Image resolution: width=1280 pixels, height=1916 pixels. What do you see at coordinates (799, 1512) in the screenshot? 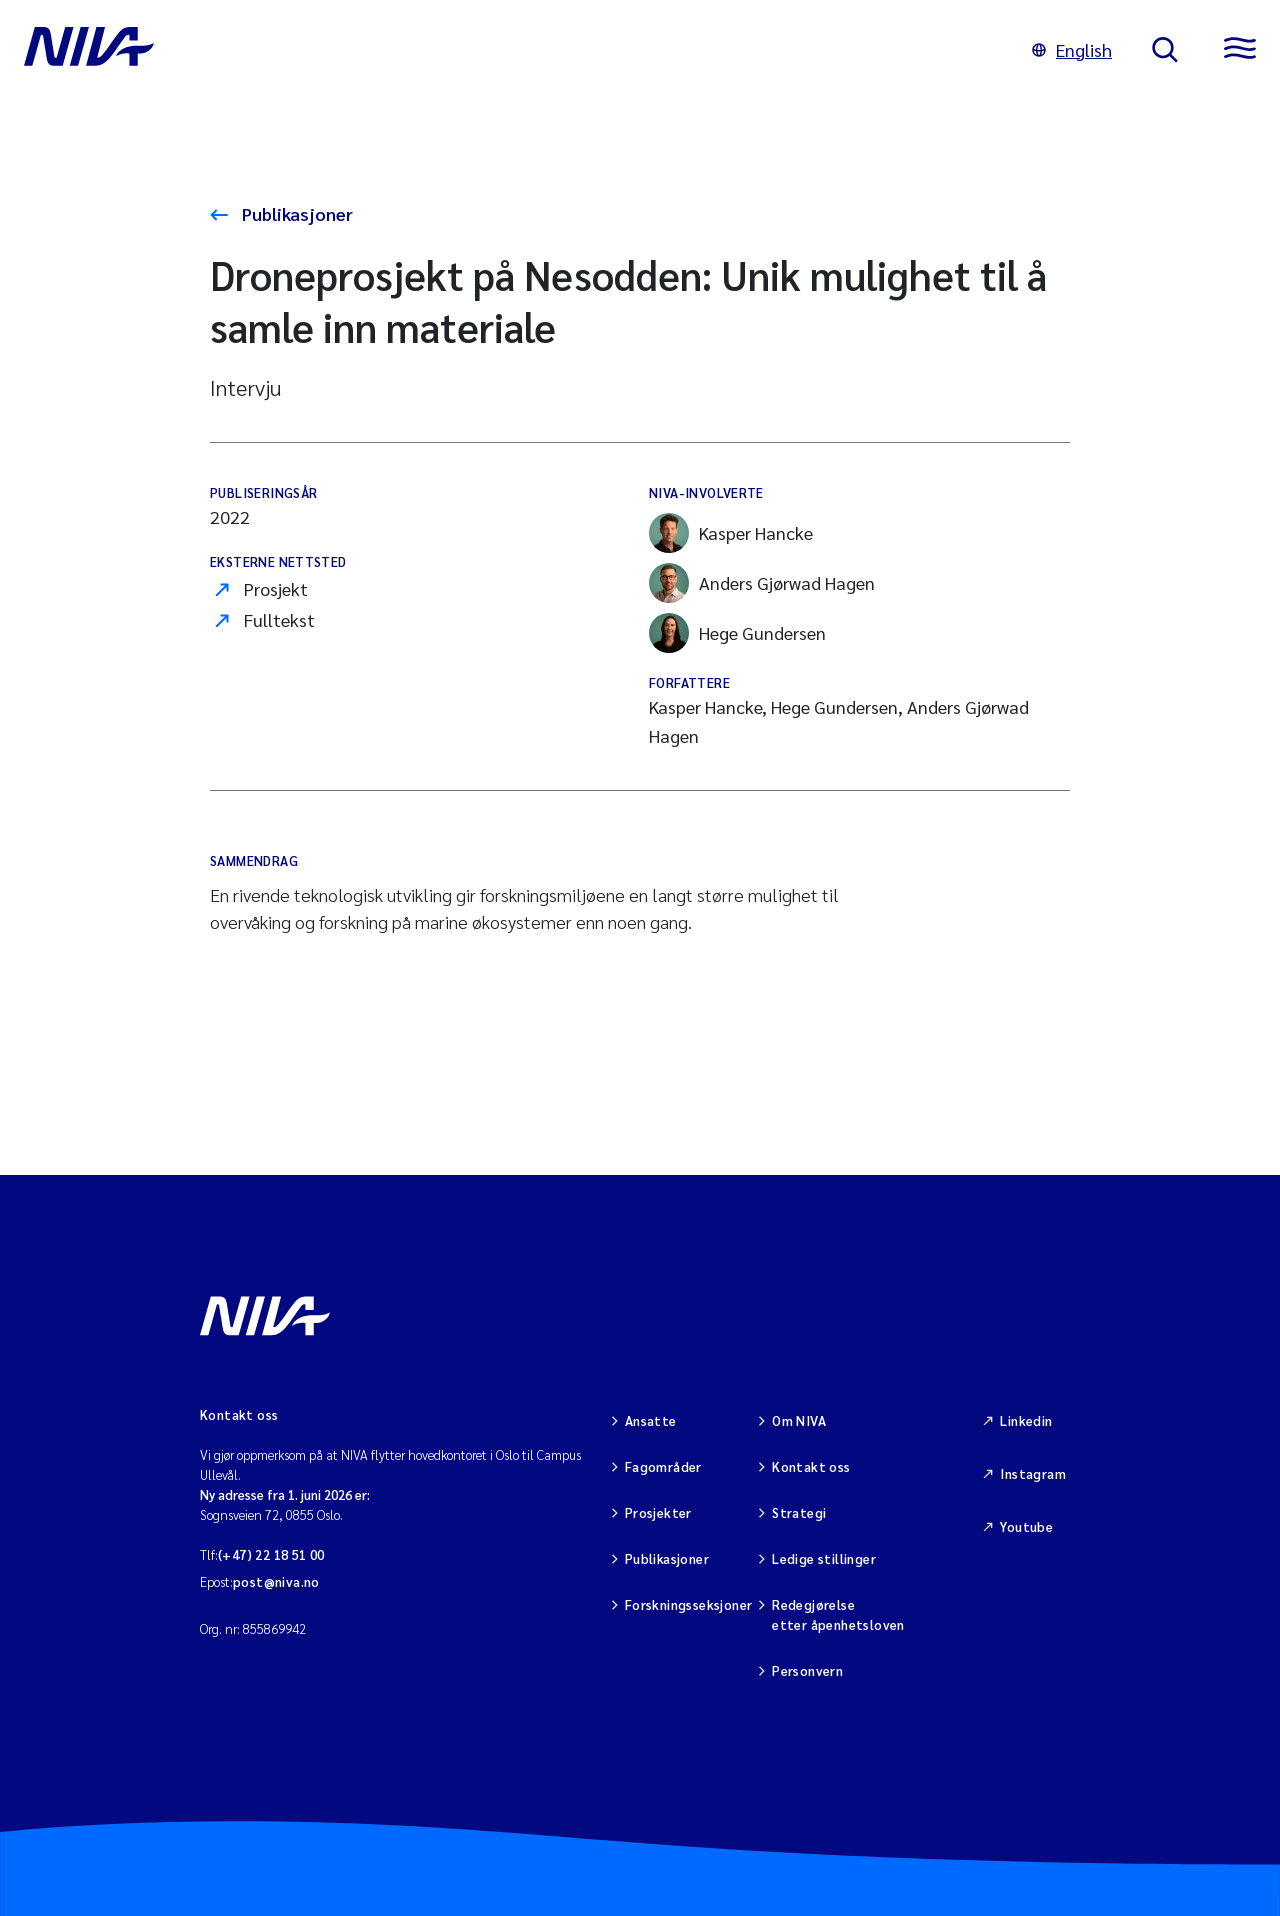
I see `Strategi` at bounding box center [799, 1512].